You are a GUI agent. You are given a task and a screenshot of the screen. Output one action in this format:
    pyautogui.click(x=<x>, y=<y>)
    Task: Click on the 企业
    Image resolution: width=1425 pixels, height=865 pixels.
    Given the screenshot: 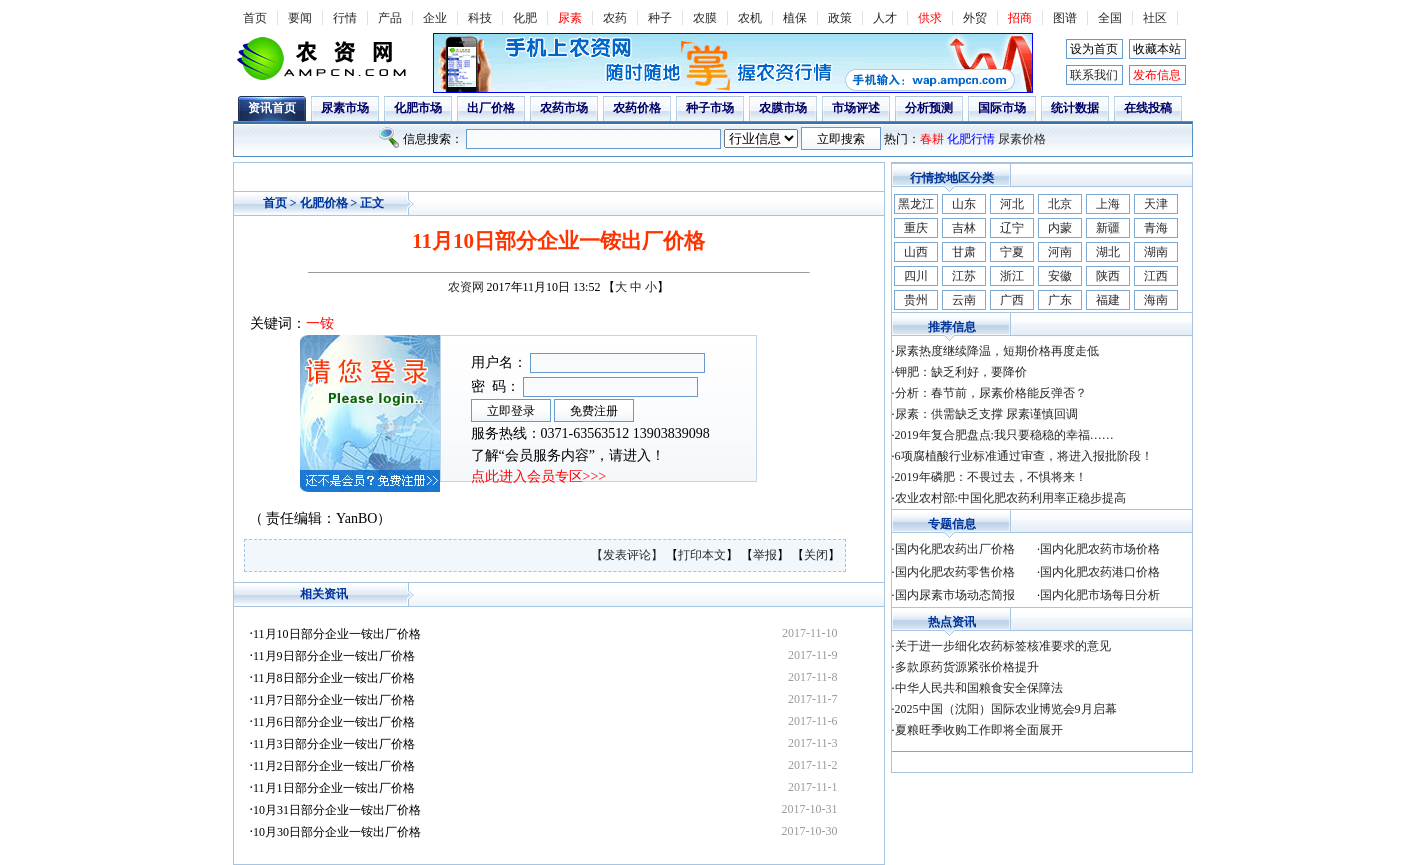 What is the action you would take?
    pyautogui.click(x=435, y=18)
    